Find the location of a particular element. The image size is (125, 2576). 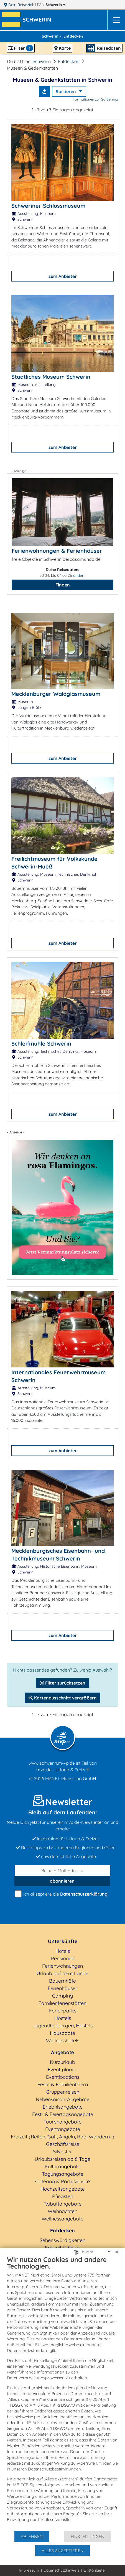

Einstellungen is located at coordinates (87, 2536).